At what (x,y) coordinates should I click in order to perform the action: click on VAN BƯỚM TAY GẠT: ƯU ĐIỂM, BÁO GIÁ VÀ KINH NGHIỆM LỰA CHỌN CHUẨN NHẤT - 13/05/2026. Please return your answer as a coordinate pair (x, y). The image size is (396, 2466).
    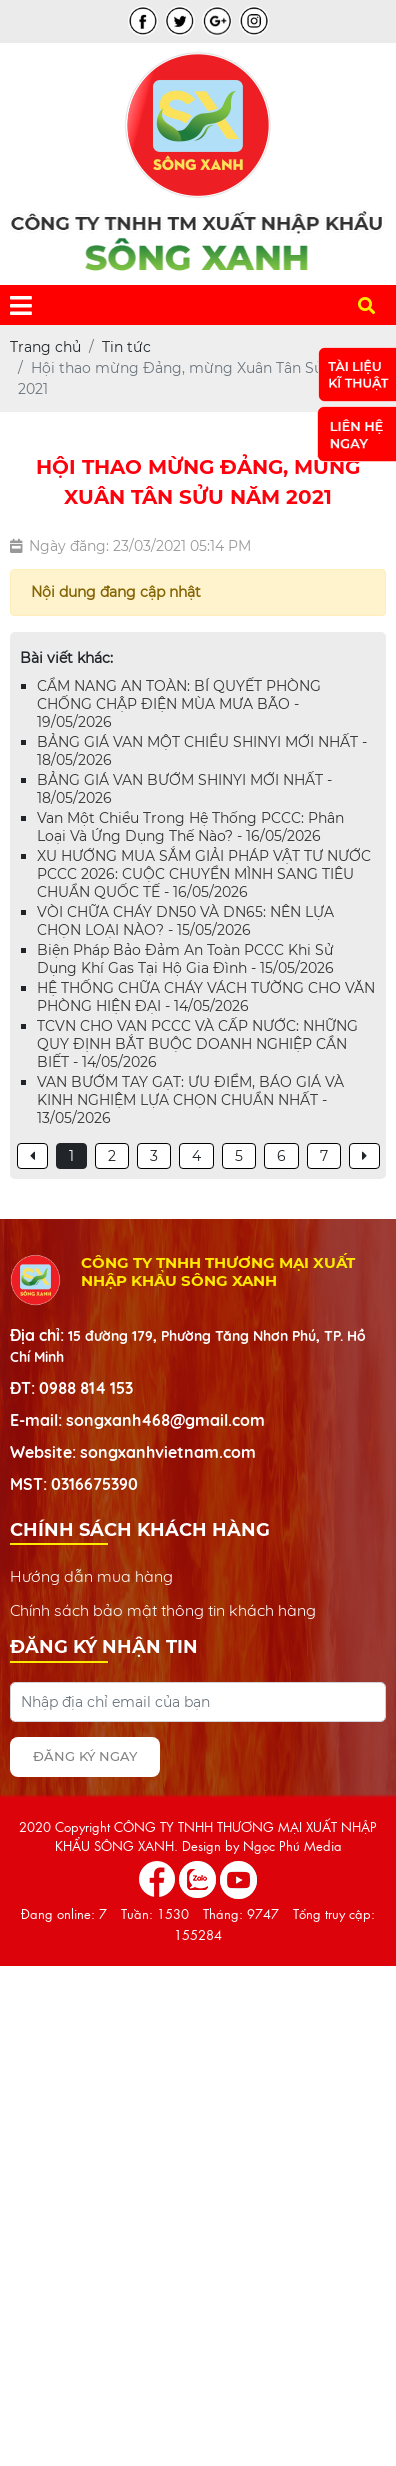
    Looking at the image, I should click on (190, 1100).